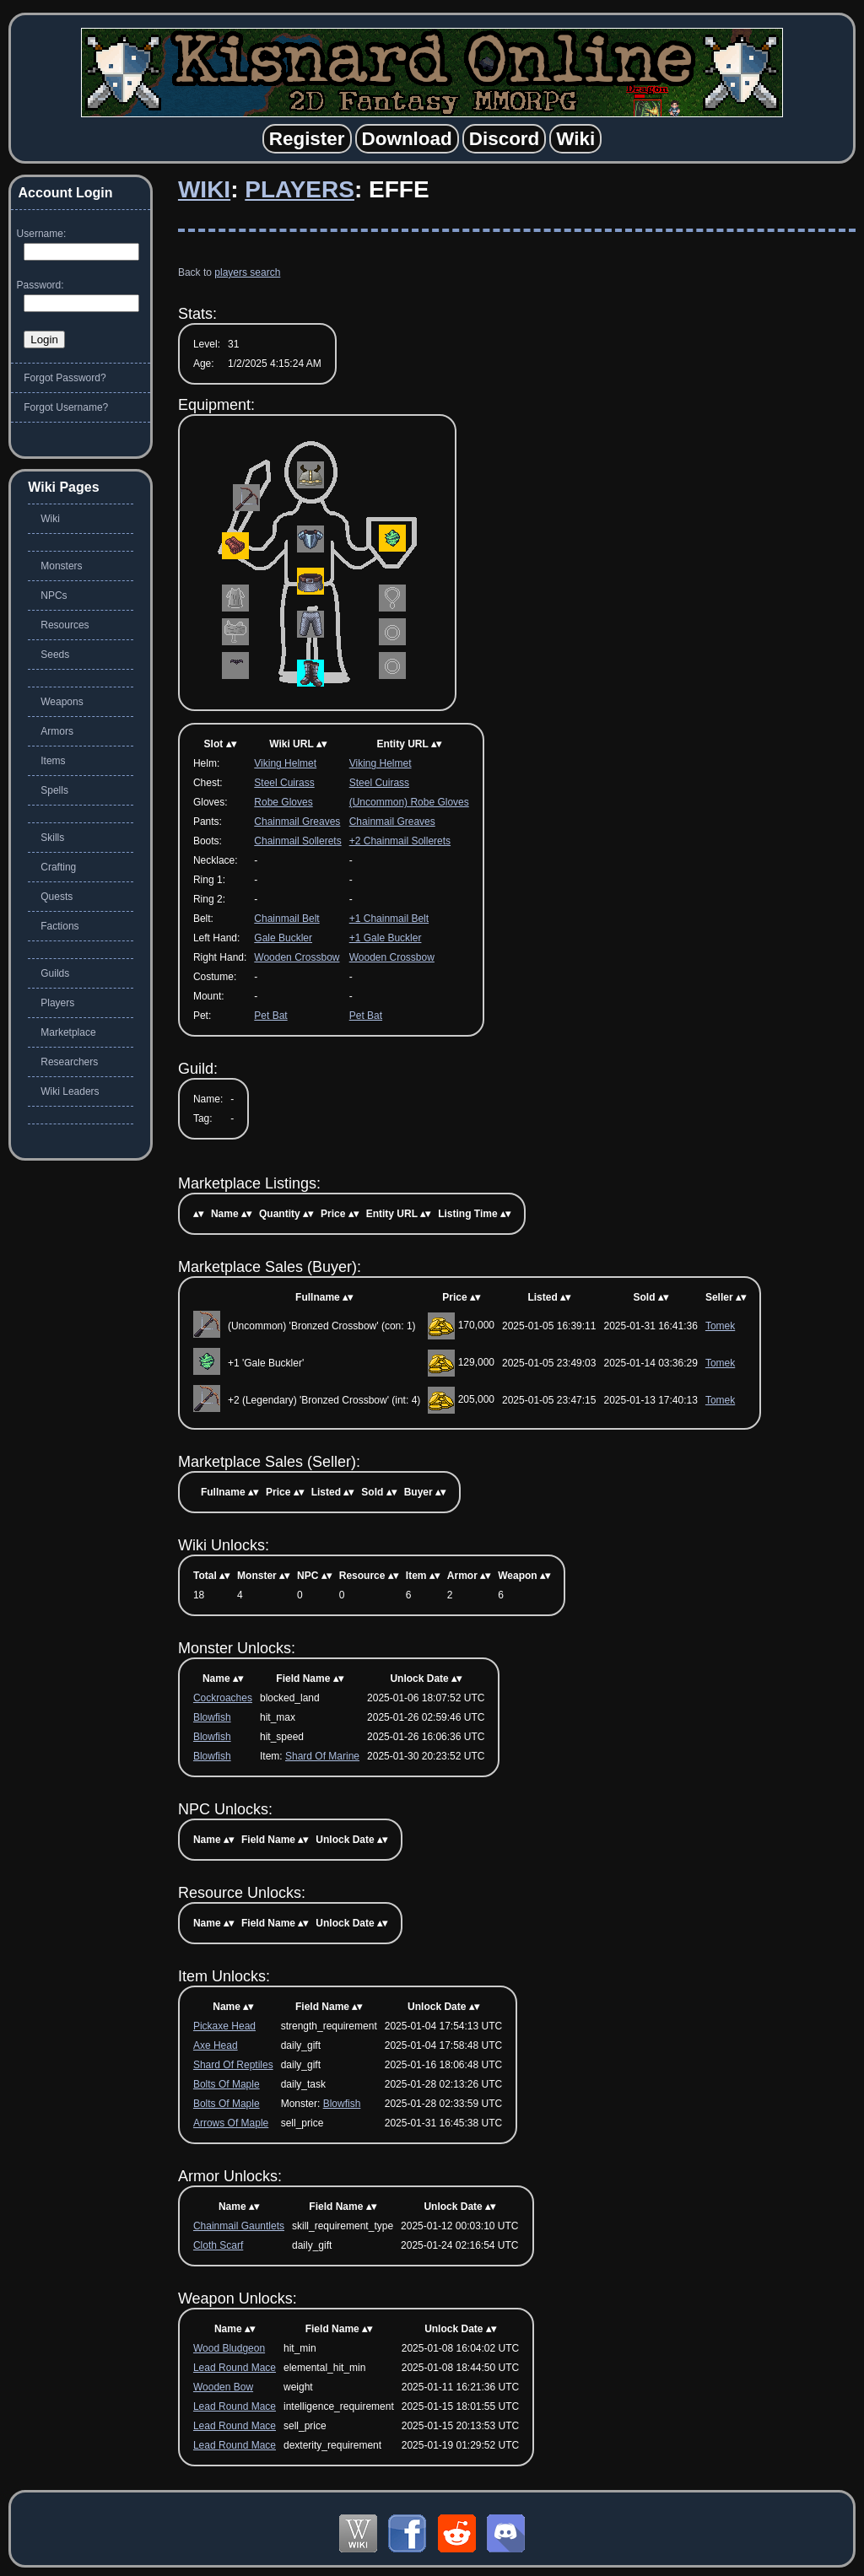  Describe the element at coordinates (385, 938) in the screenshot. I see `+1 Gale Buckler` at that location.